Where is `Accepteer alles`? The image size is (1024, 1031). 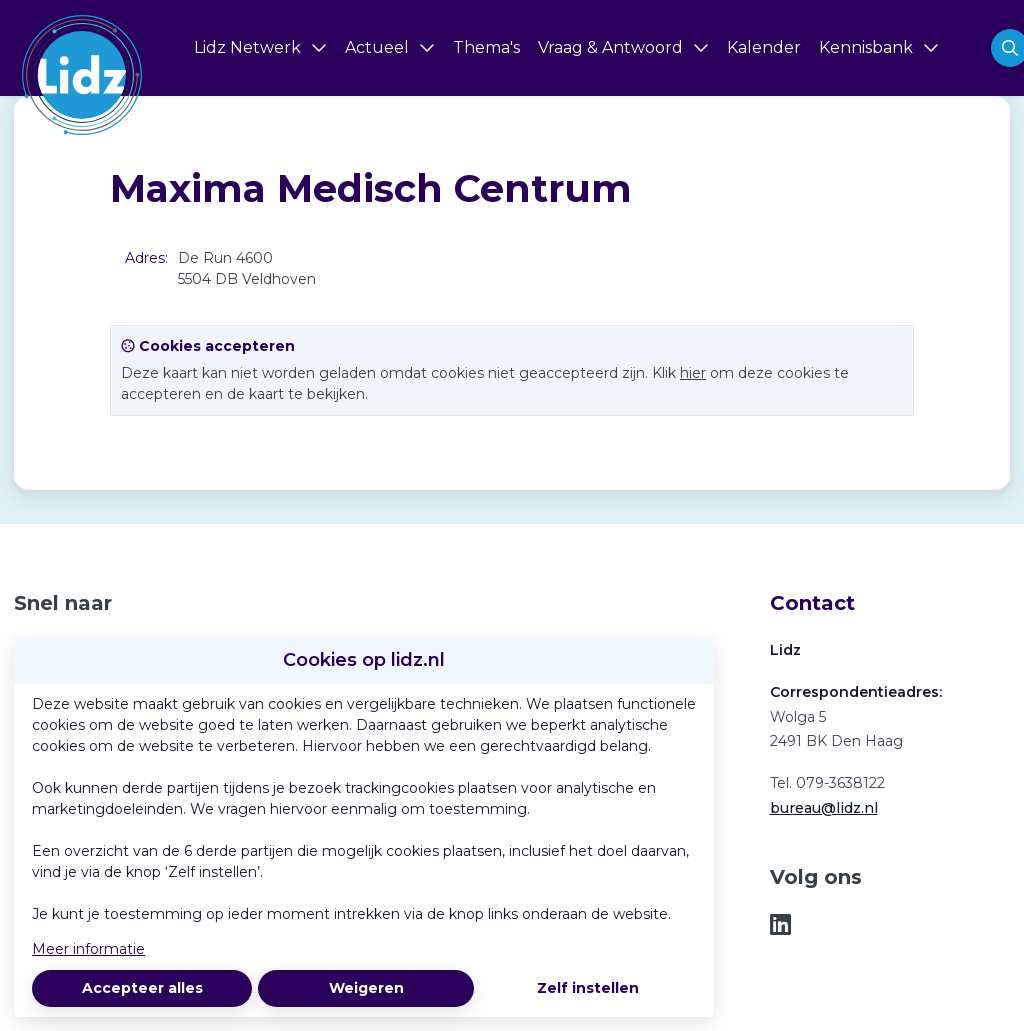 Accepteer alles is located at coordinates (142, 988).